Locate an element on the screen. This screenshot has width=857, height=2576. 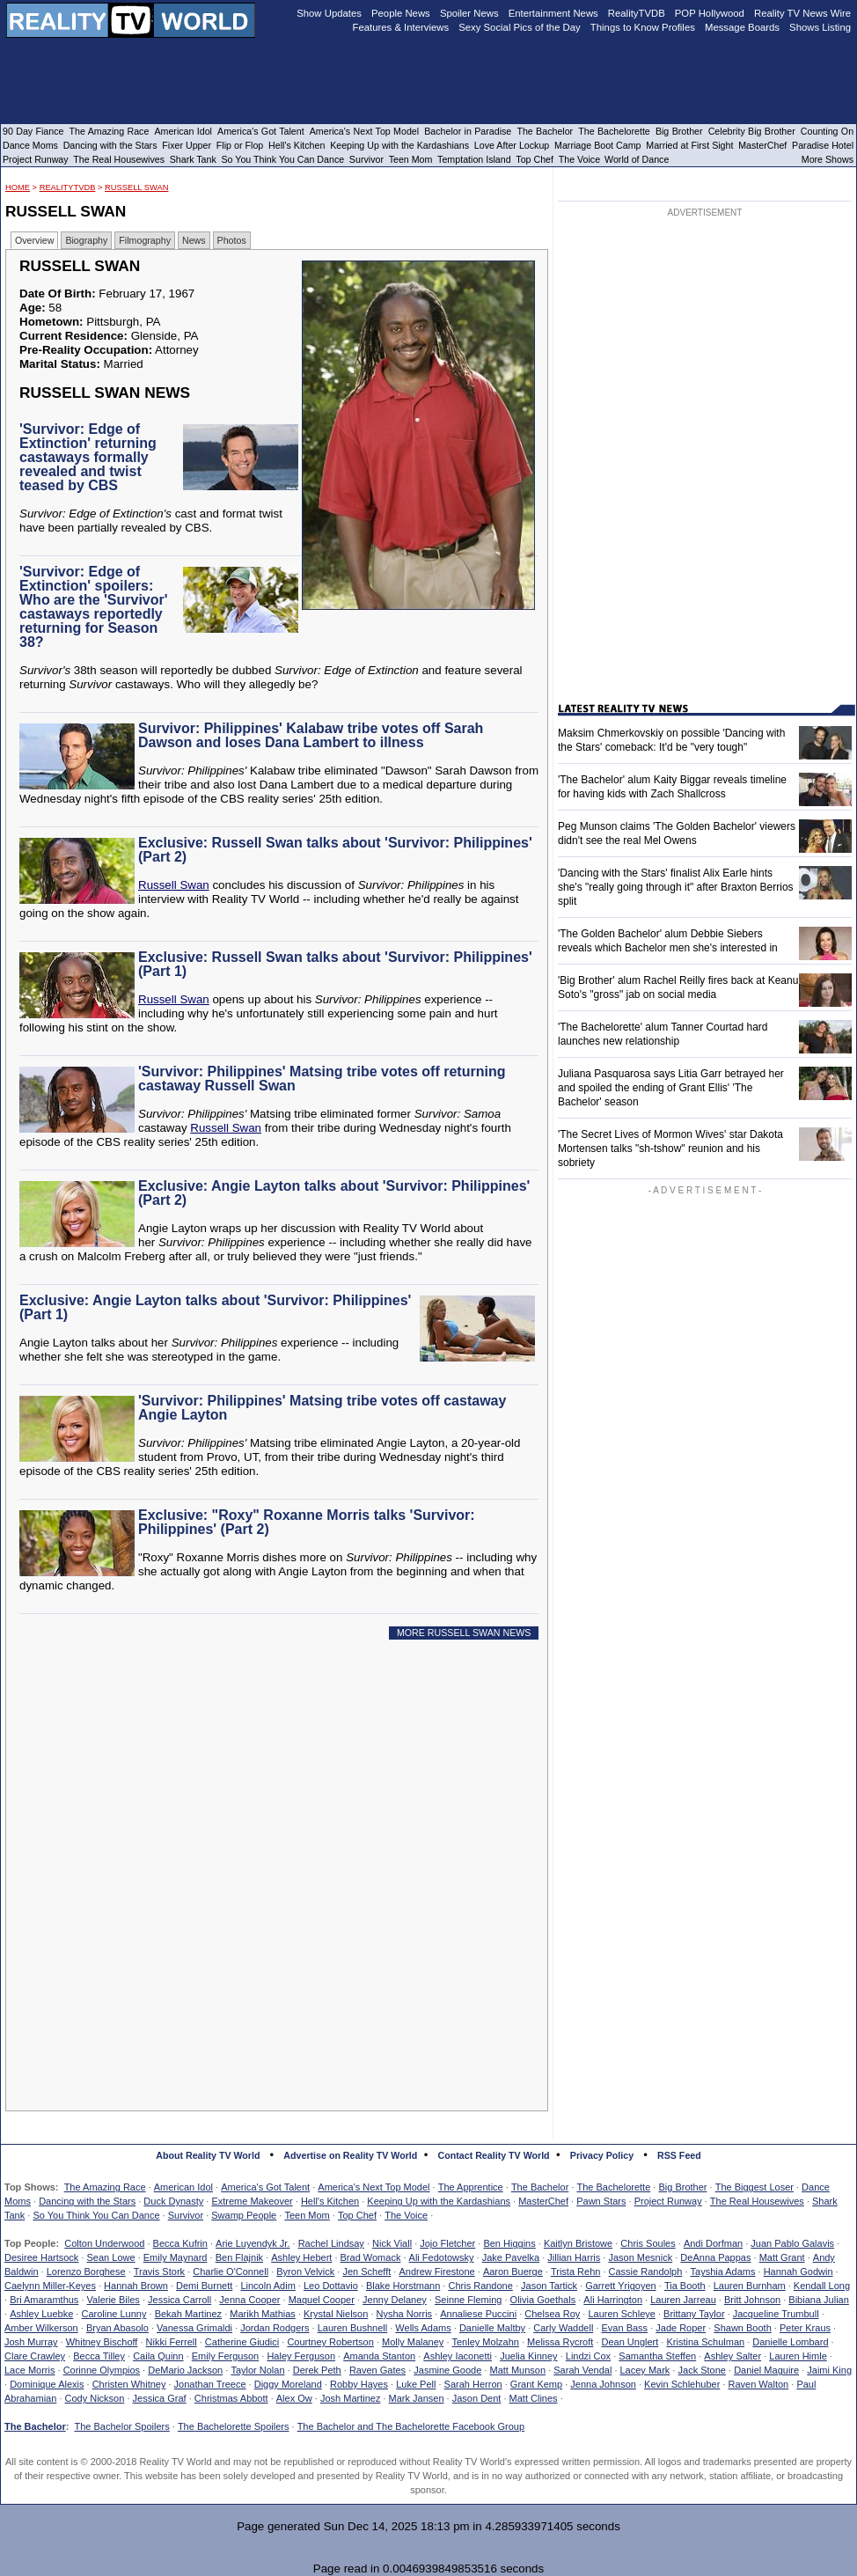
Jade Roper is located at coordinates (681, 2328).